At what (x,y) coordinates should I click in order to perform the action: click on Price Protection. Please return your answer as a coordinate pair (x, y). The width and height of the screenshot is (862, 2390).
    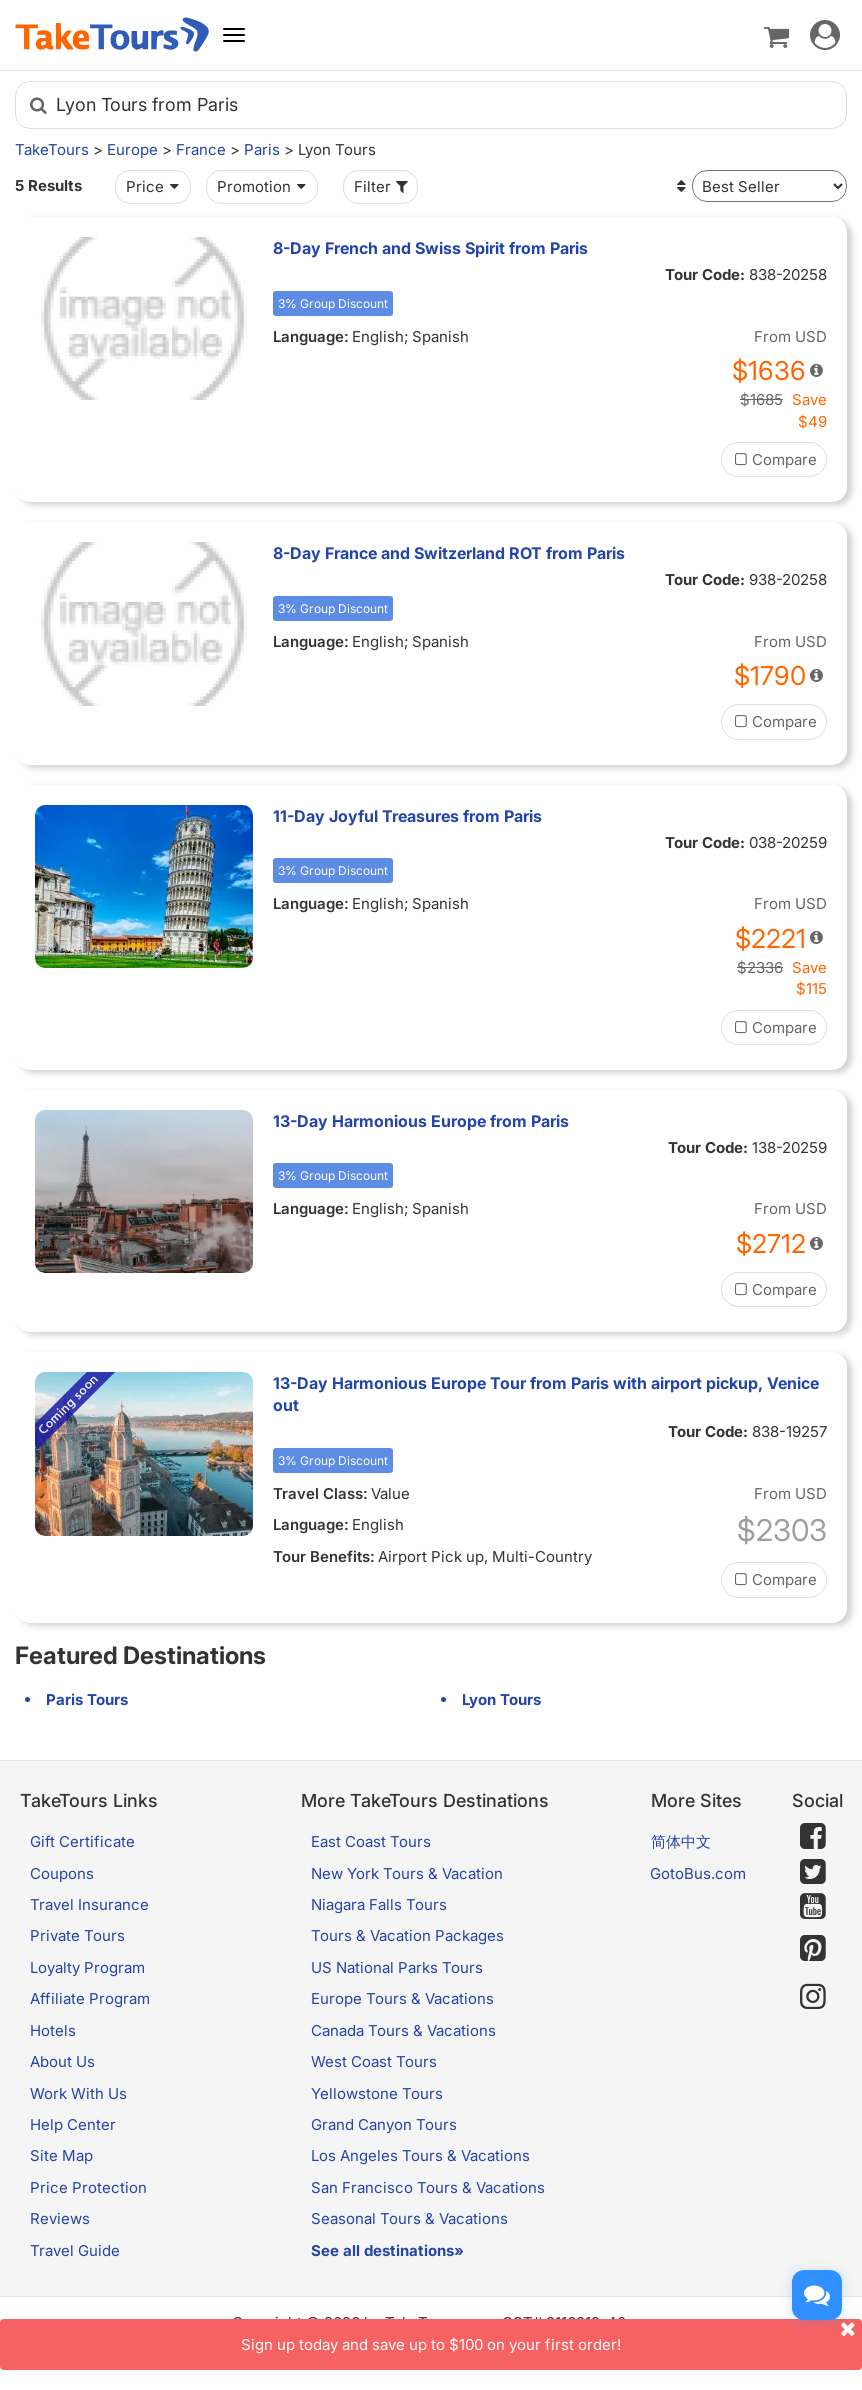
    Looking at the image, I should click on (88, 2187).